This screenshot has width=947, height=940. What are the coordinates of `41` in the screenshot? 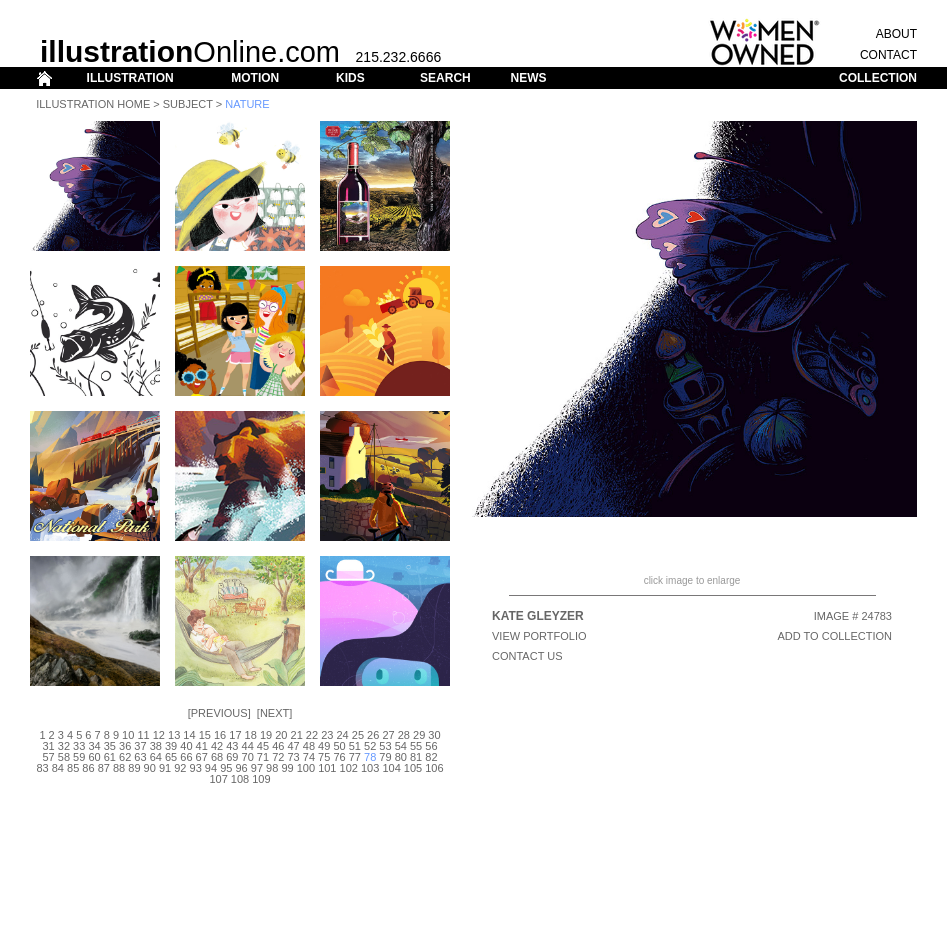 It's located at (202, 746).